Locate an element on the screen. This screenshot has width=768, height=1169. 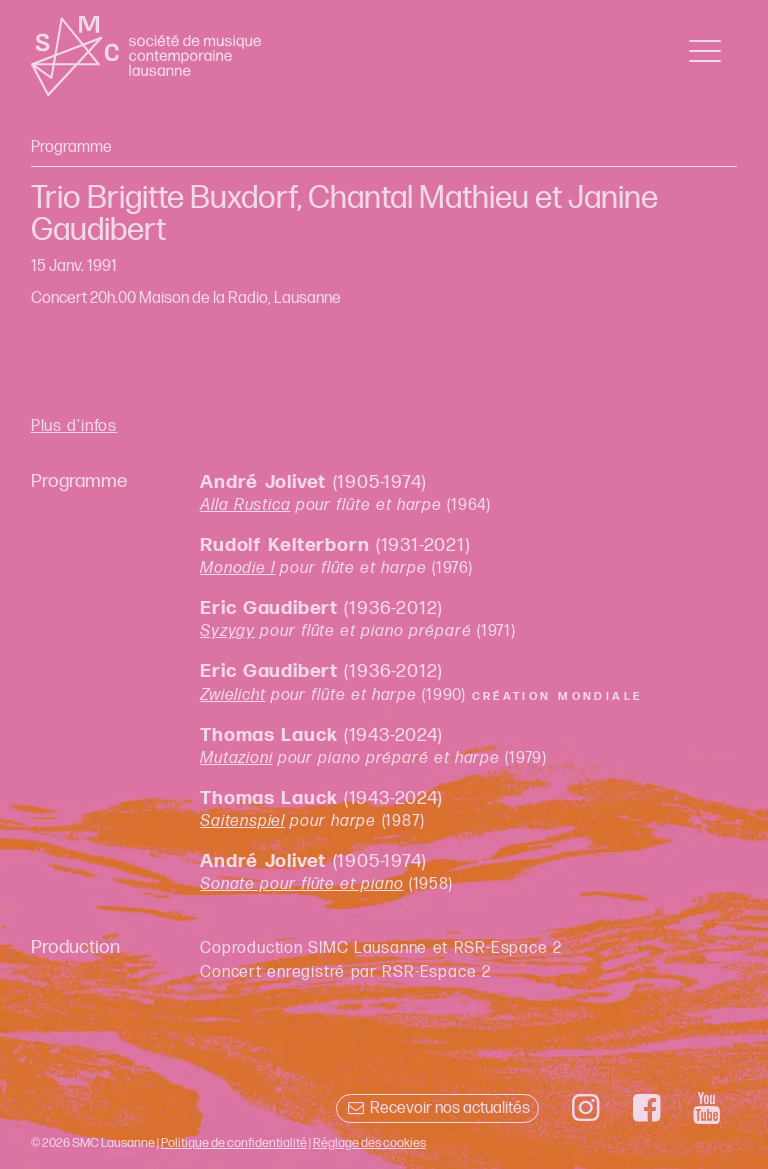
Zwielicht is located at coordinates (232, 695).